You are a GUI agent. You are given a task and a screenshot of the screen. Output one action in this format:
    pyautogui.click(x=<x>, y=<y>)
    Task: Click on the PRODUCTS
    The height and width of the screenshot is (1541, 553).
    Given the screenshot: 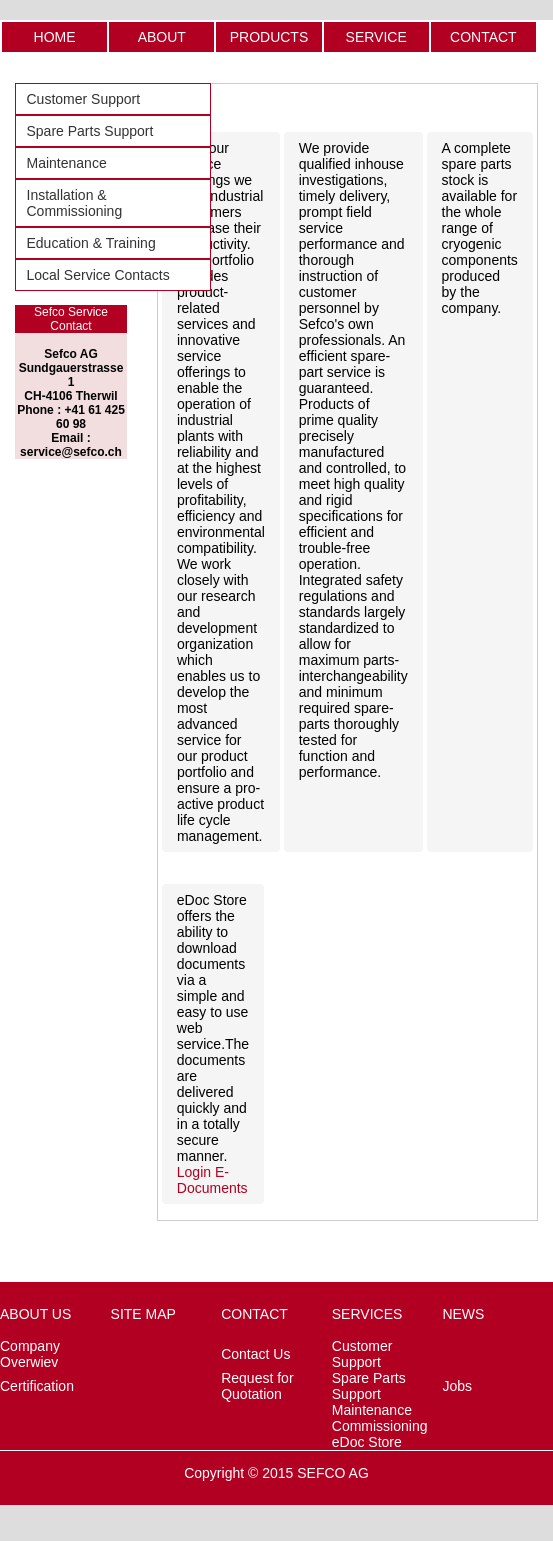 What is the action you would take?
    pyautogui.click(x=269, y=37)
    